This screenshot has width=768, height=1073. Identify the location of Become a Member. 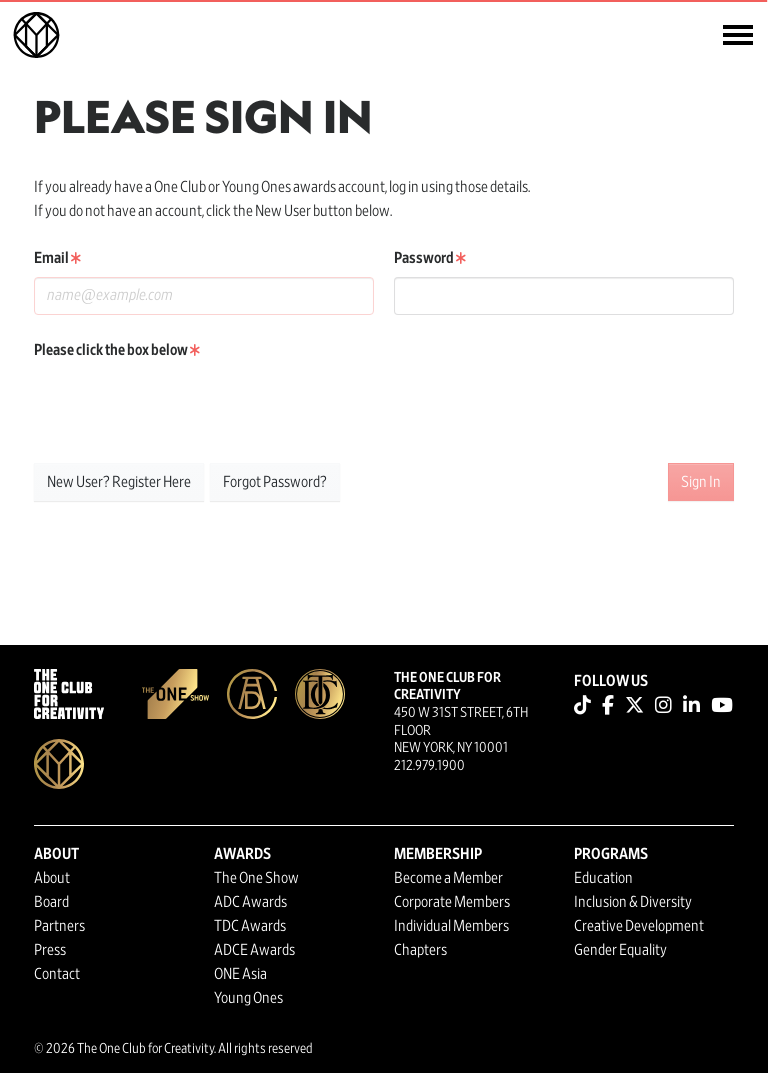
(448, 878).